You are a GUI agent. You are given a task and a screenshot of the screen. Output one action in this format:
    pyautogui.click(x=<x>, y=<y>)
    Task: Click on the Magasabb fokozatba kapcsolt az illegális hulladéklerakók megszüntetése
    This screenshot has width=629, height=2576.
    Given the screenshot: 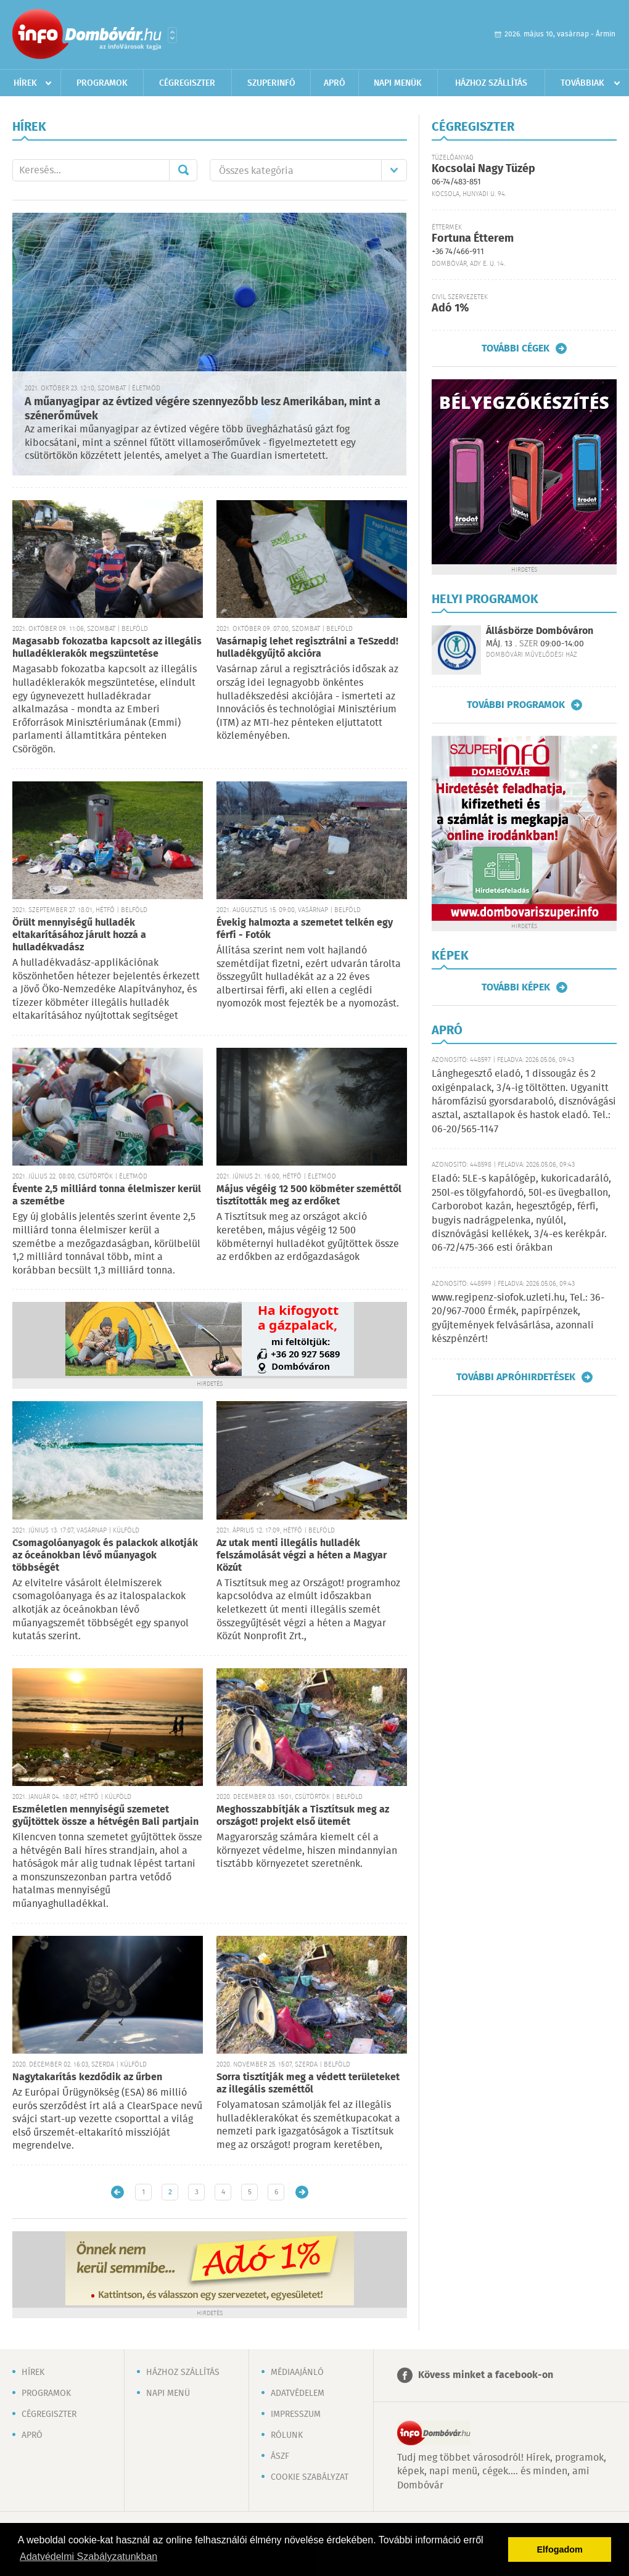 What is the action you would take?
    pyautogui.click(x=107, y=648)
    